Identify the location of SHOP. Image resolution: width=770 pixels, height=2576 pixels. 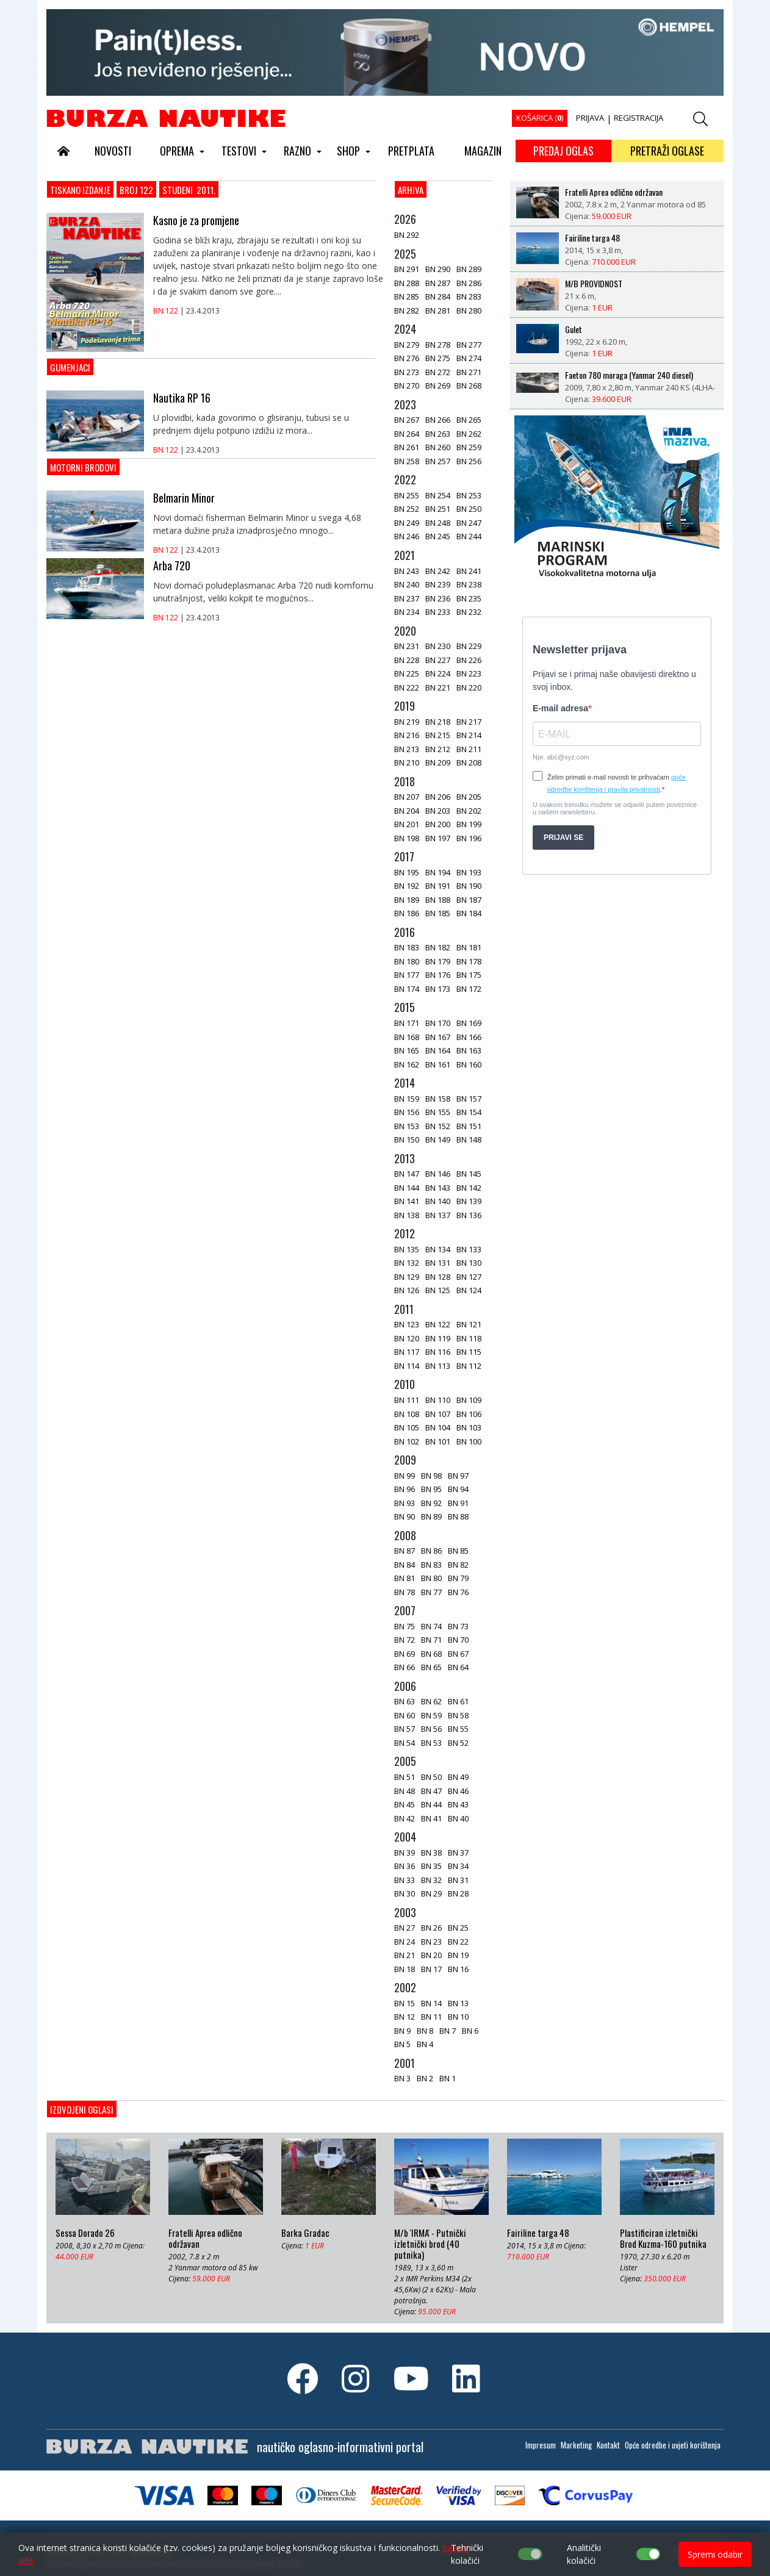
(348, 151).